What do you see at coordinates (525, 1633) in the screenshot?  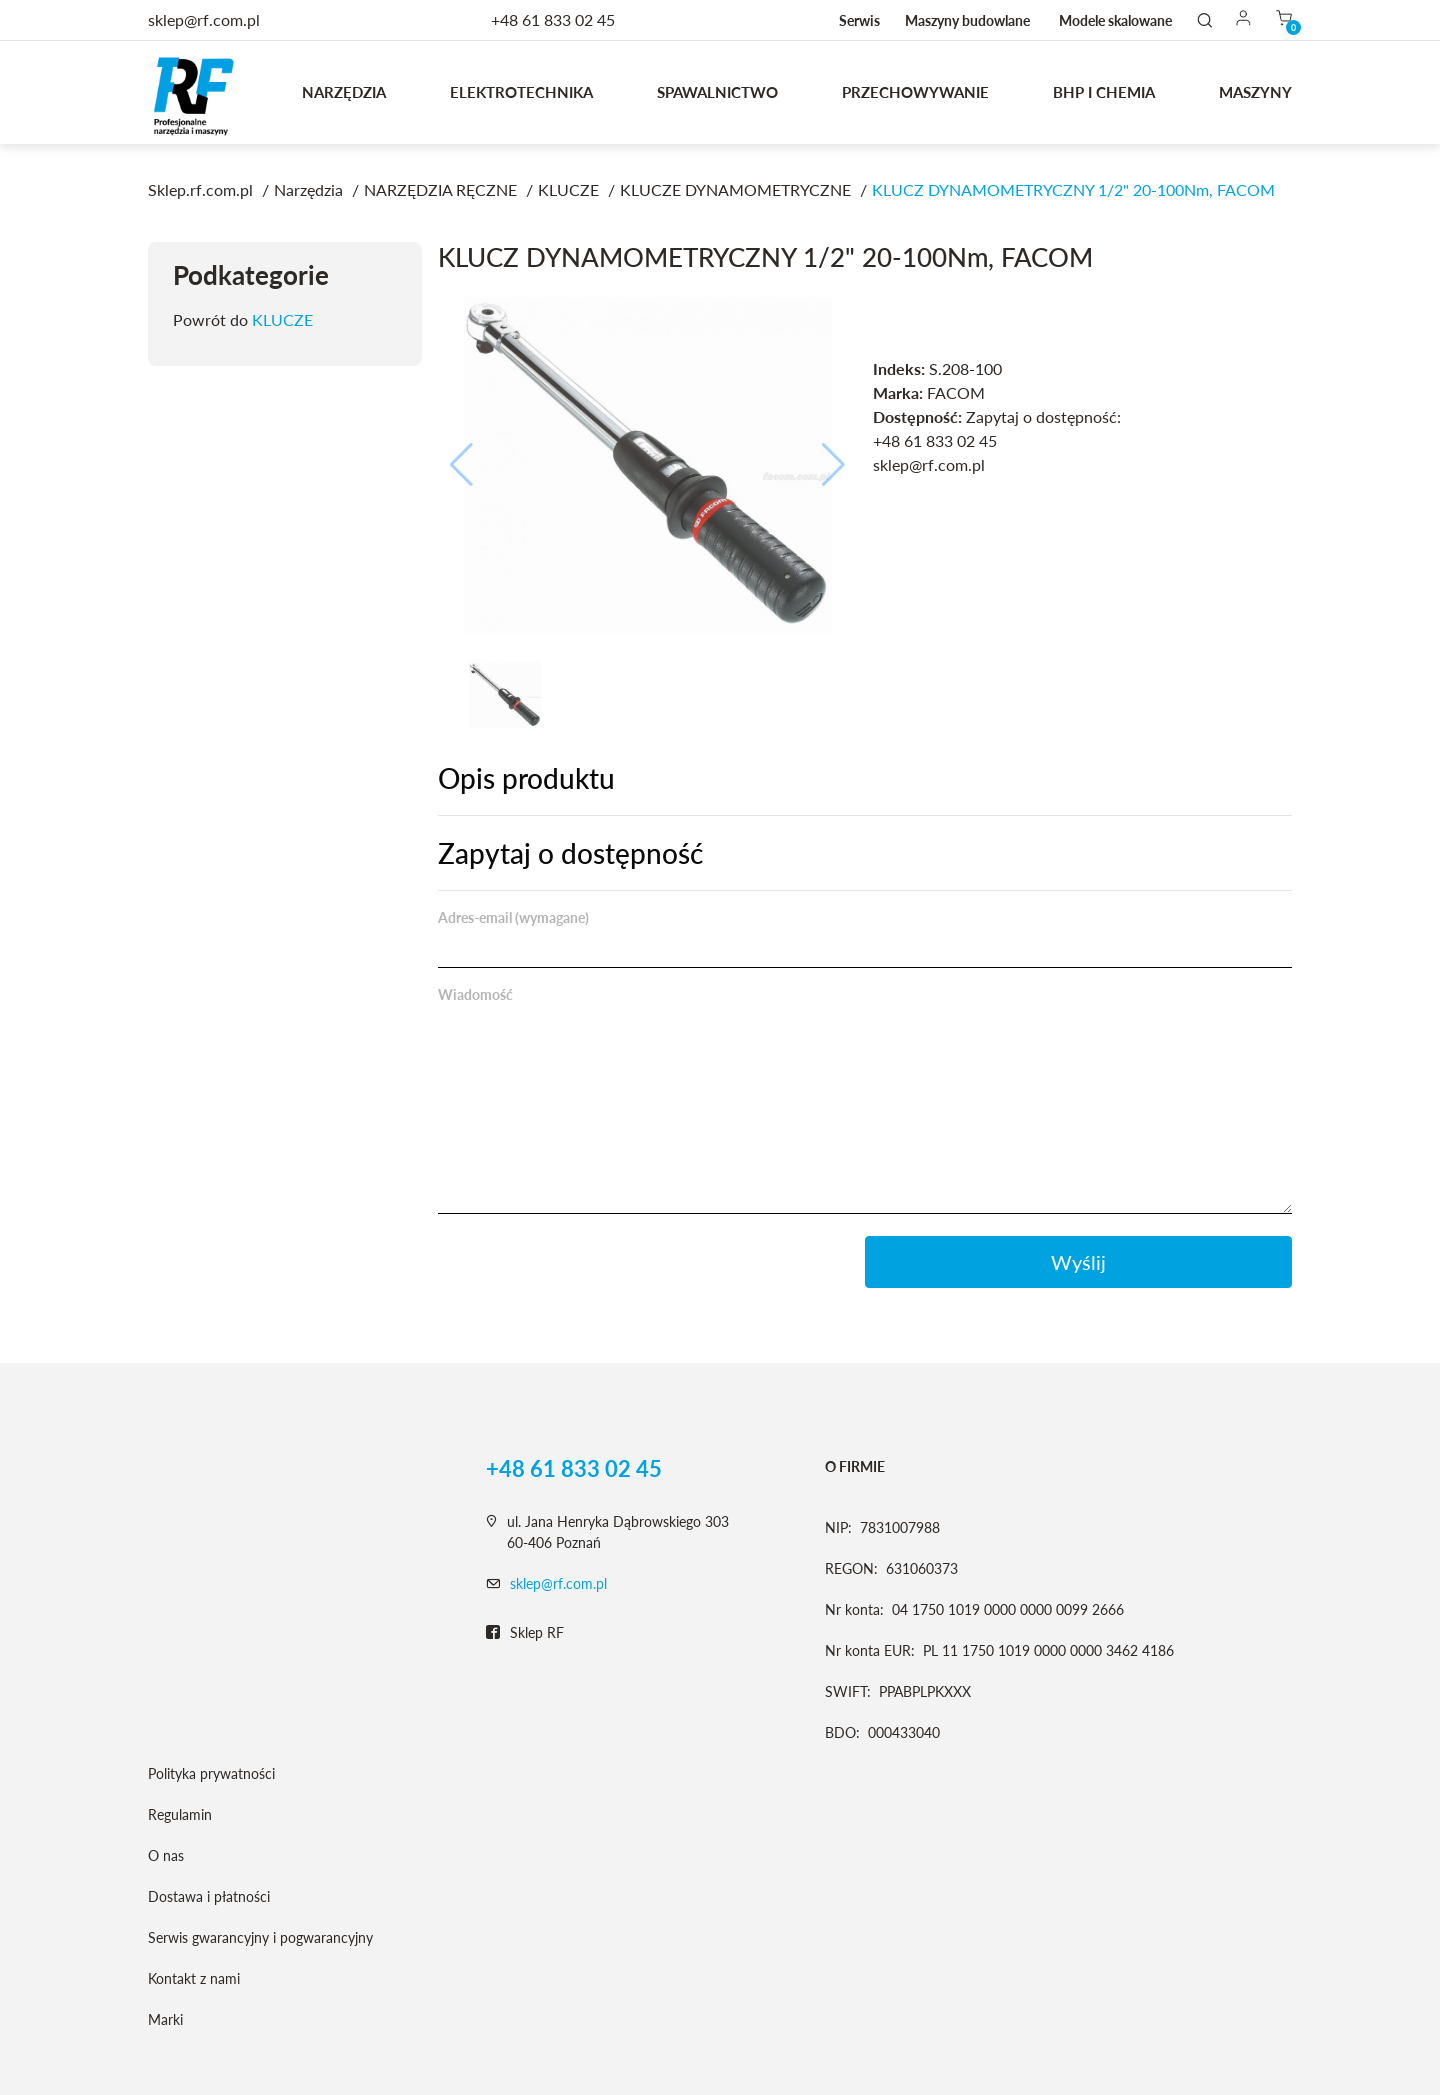 I see `Sklep RF` at bounding box center [525, 1633].